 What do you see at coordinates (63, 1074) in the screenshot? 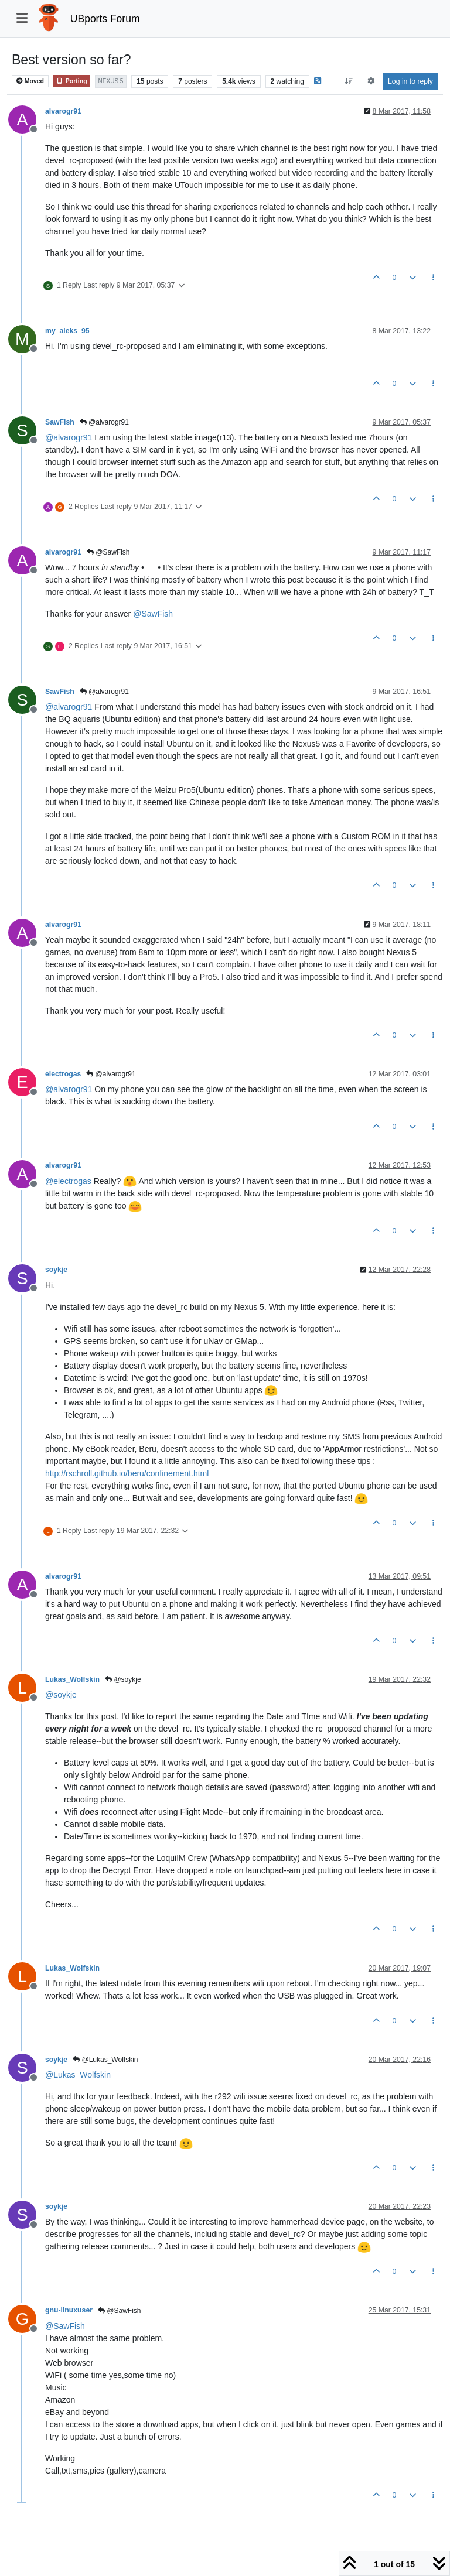
I see `electrogas` at bounding box center [63, 1074].